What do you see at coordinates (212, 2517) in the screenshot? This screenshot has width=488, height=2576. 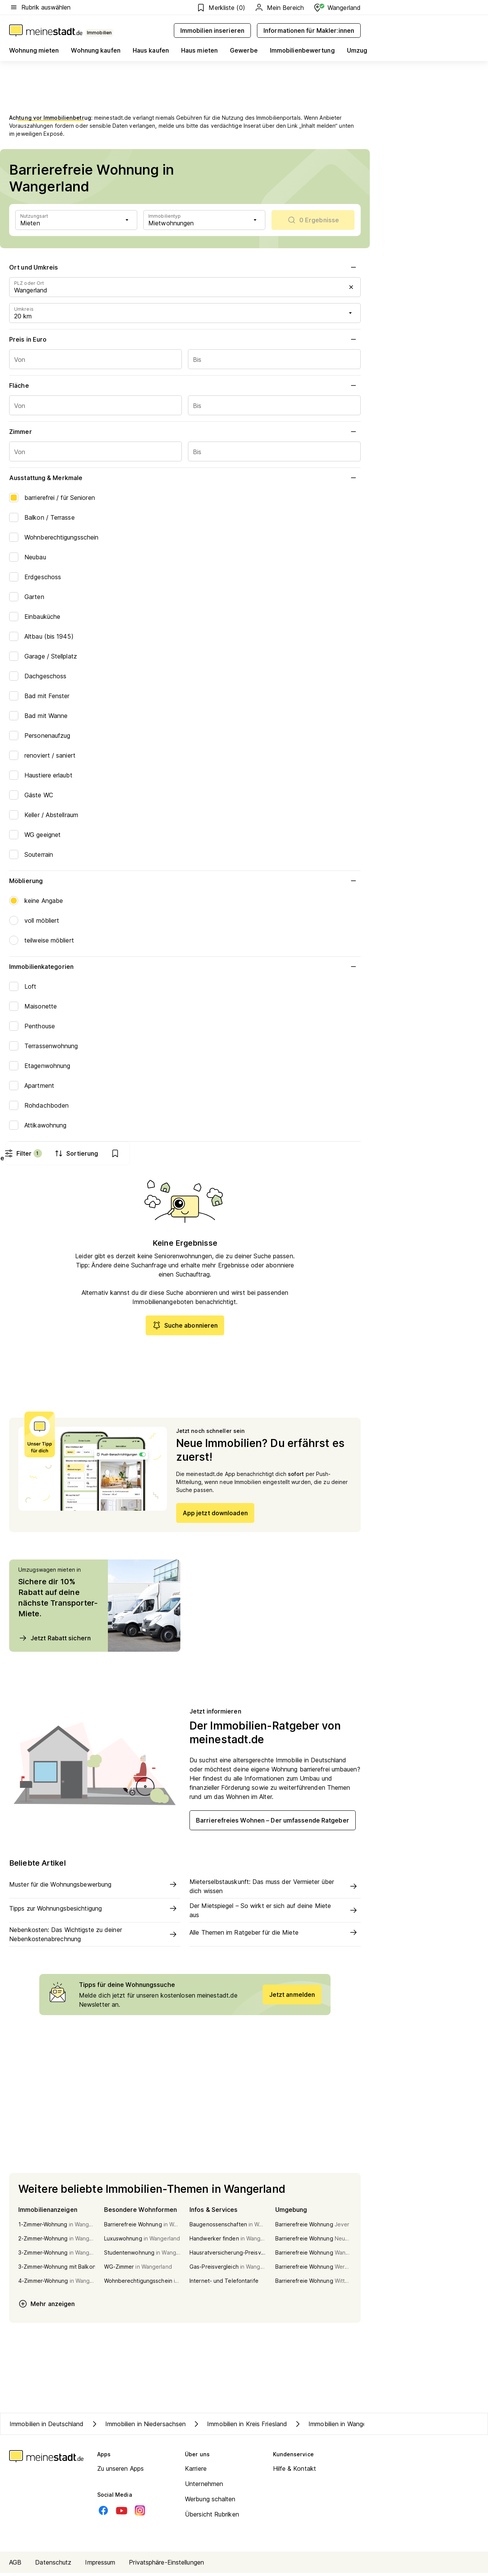 I see `Übersicht Rubriken` at bounding box center [212, 2517].